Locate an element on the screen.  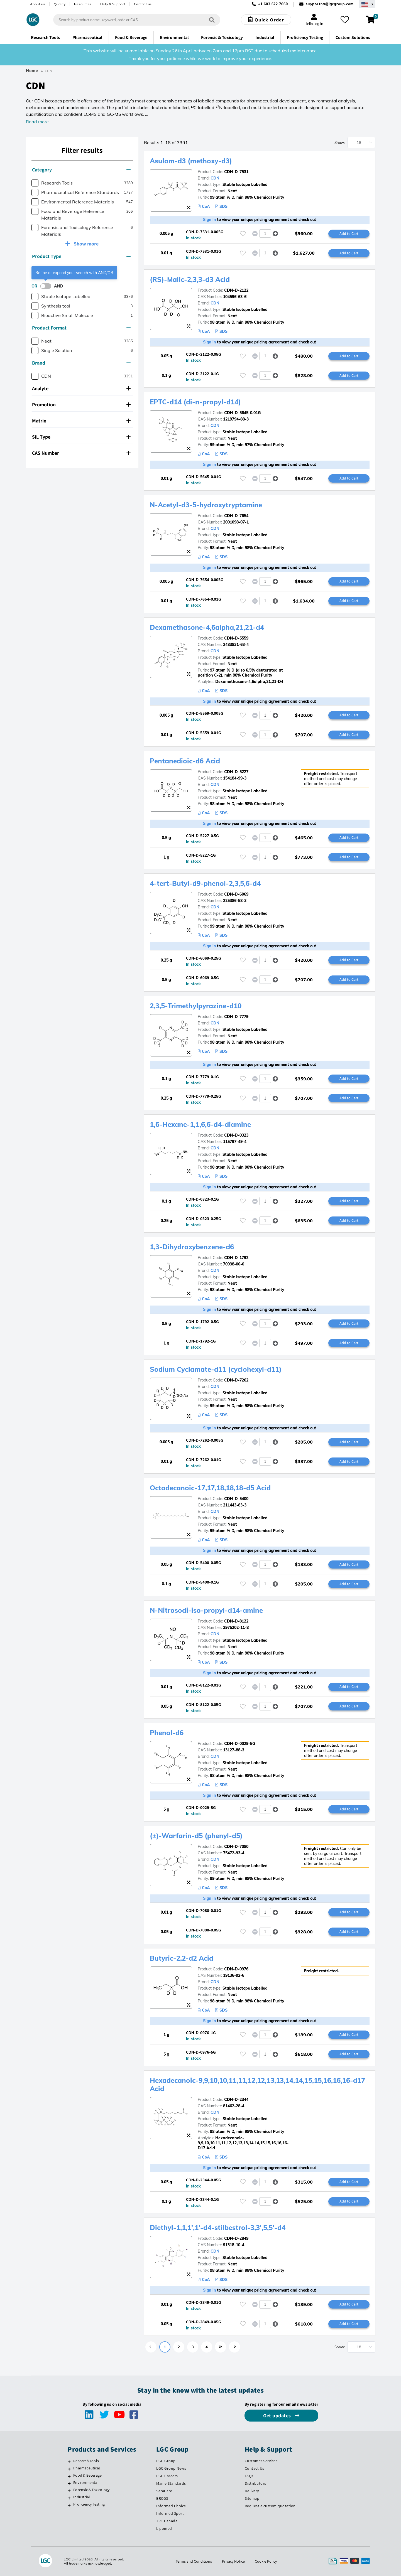
CDN-D-5400 is located at coordinates (236, 1498).